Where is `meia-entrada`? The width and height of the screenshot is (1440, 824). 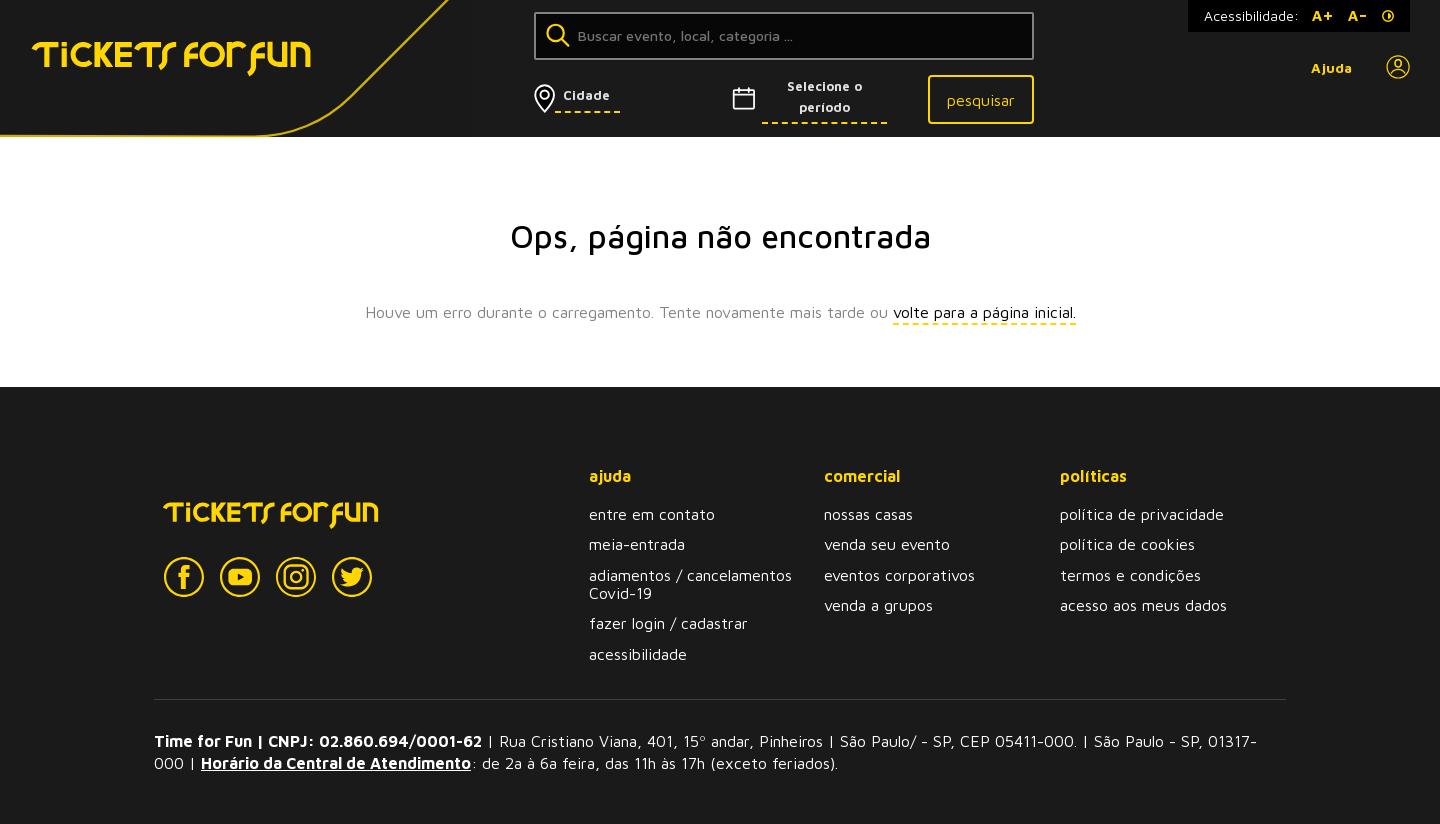
meia-entrada is located at coordinates (637, 544).